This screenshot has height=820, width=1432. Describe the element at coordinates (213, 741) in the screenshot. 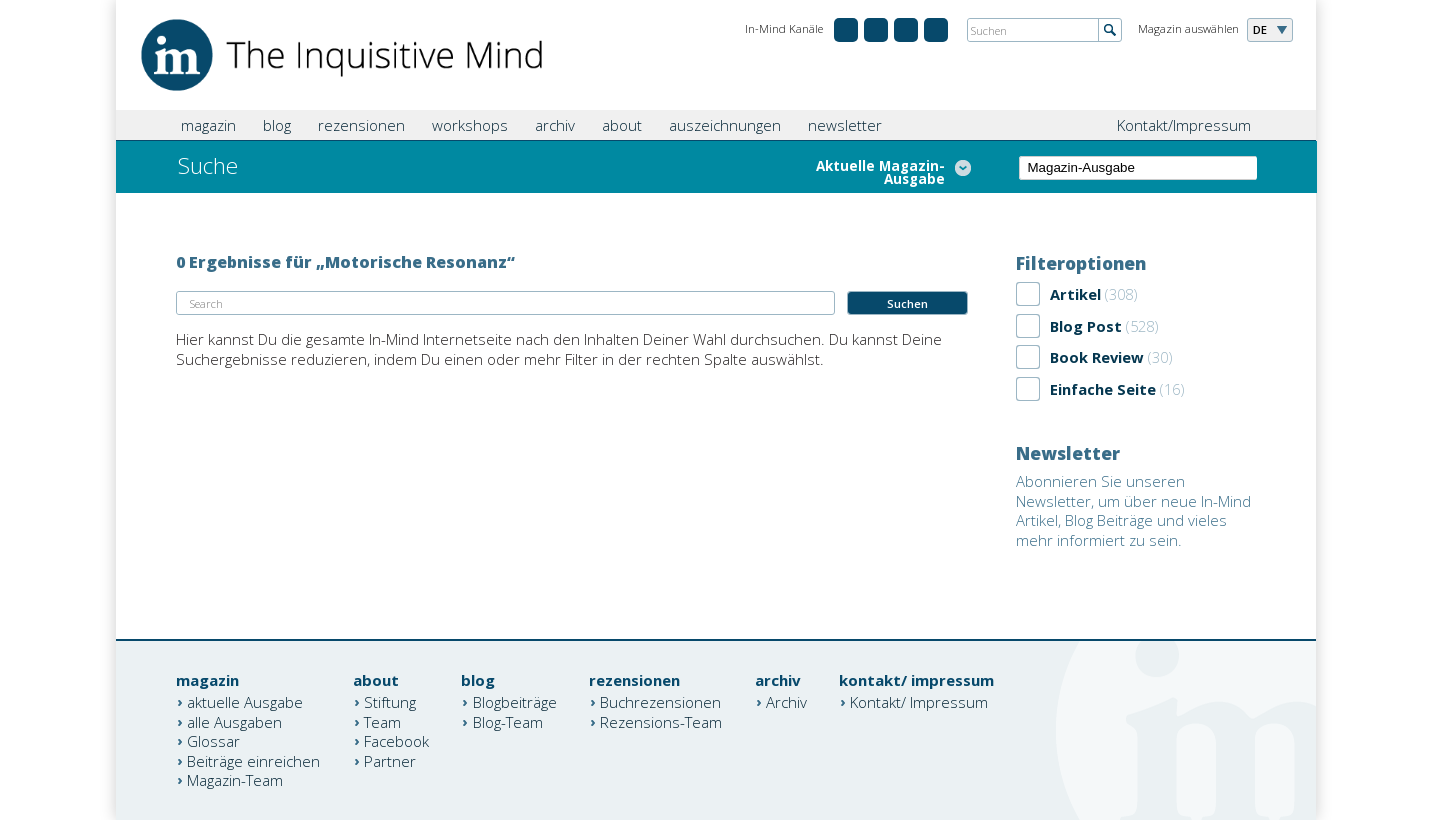

I see `Glossar` at that location.